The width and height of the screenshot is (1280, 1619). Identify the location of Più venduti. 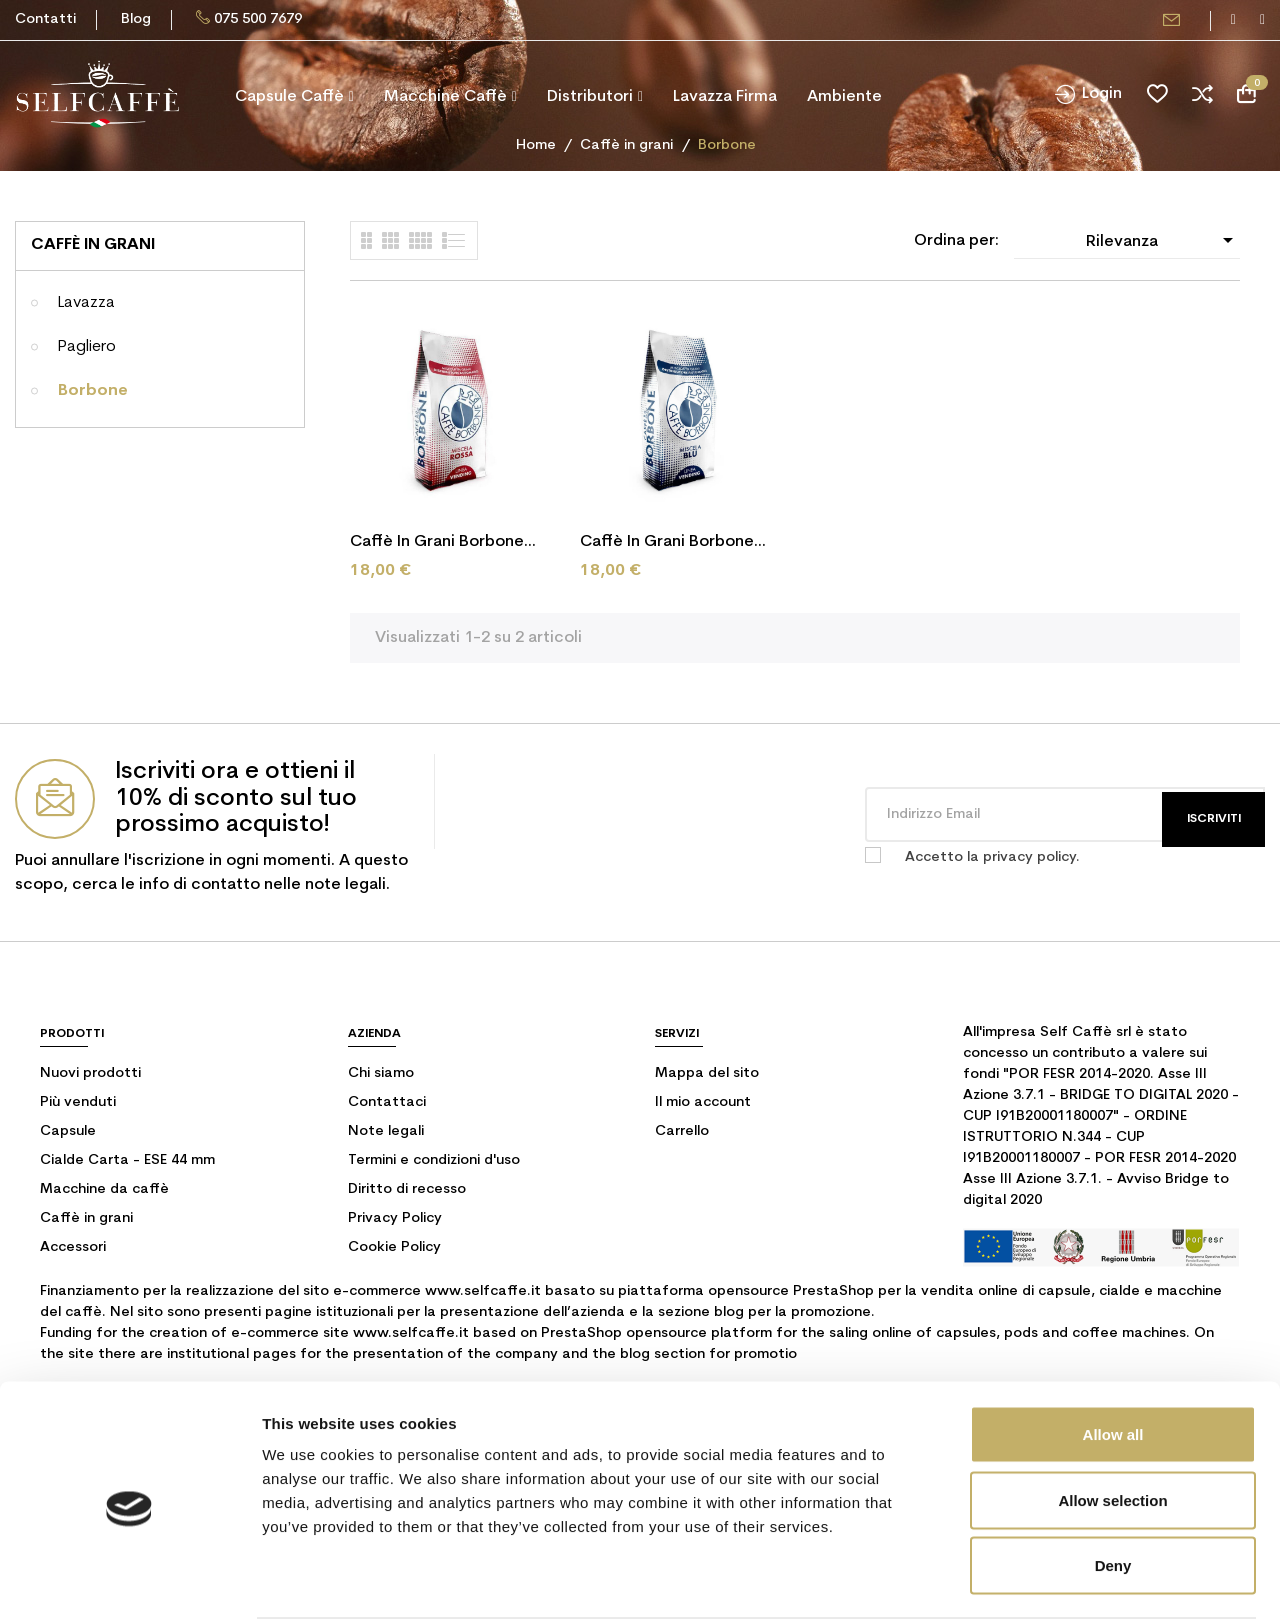
(78, 1102).